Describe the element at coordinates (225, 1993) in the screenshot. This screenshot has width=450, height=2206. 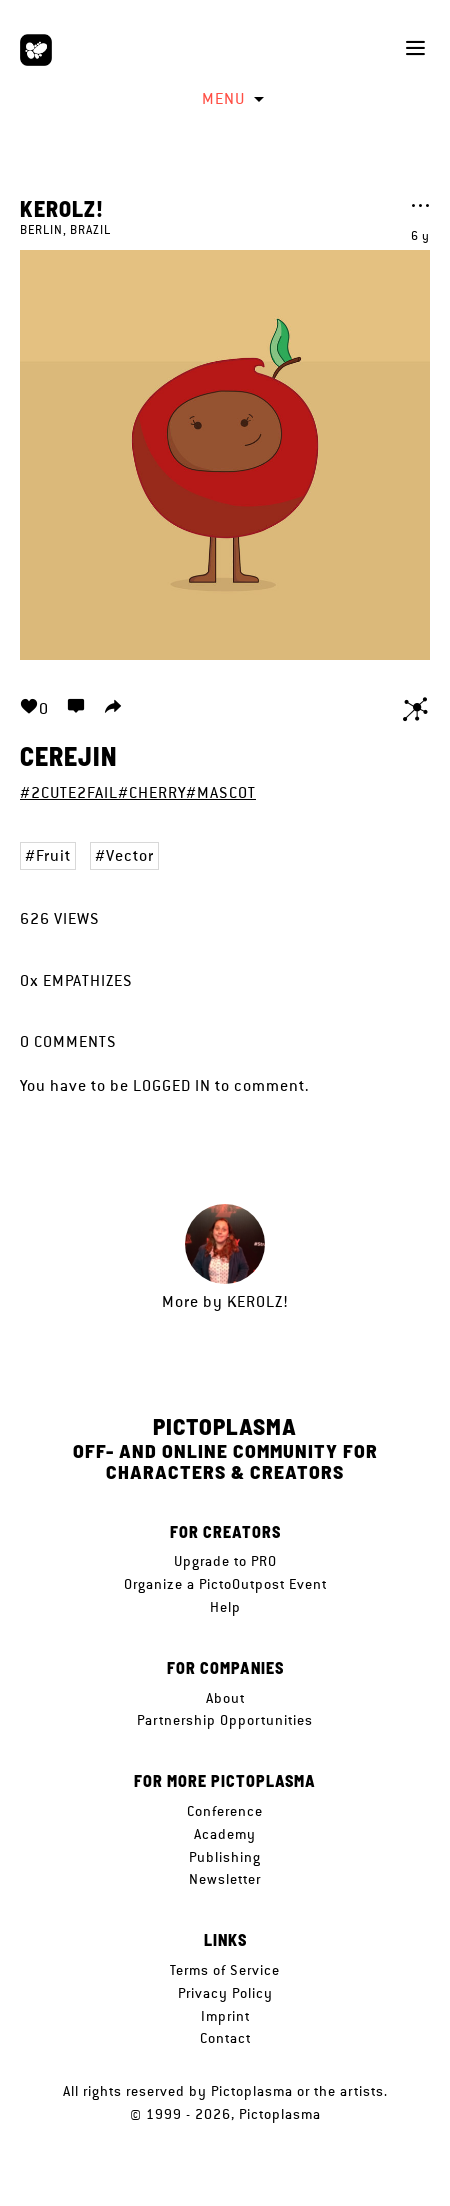
I see `Privacy Policy` at that location.